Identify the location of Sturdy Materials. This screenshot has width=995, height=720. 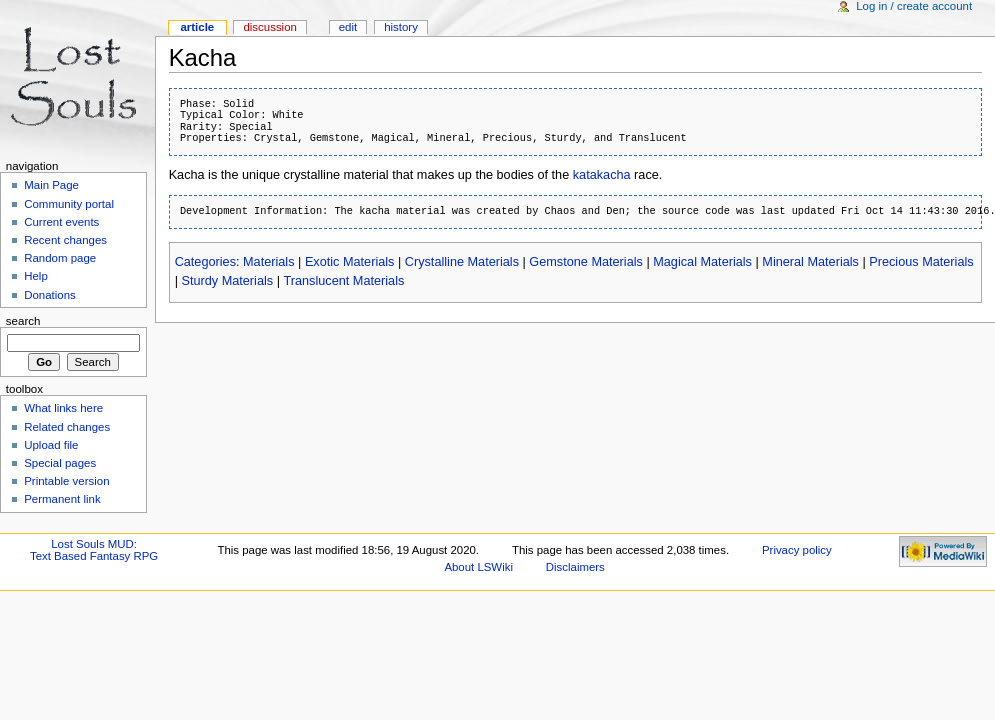
(227, 281).